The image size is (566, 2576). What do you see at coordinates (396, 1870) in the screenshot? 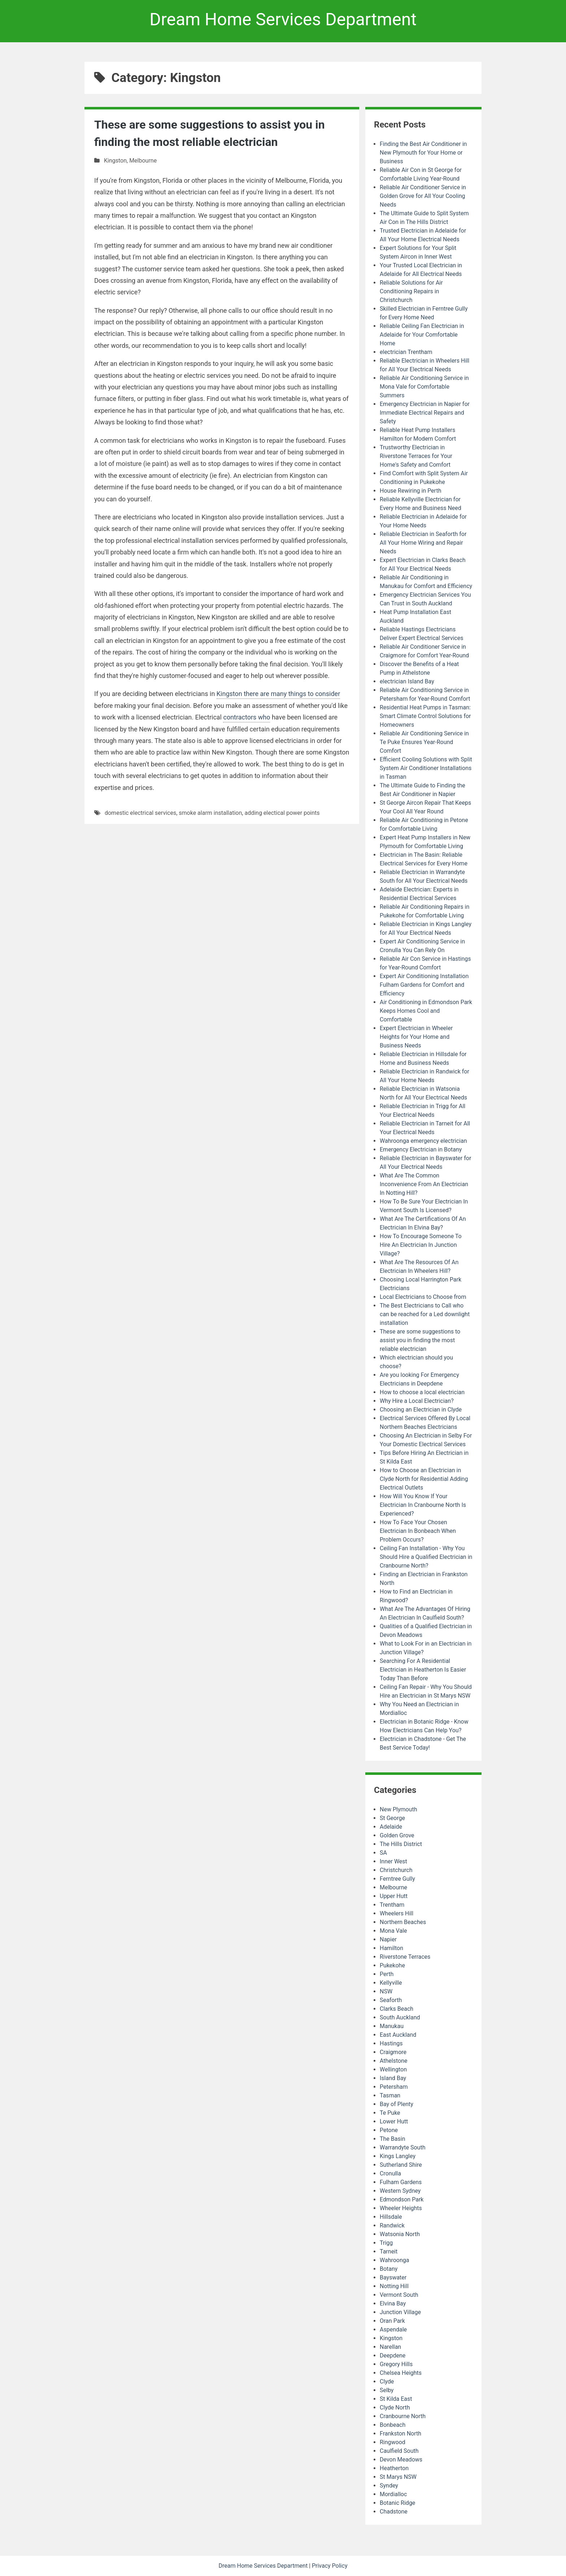
I see `Christchurch` at bounding box center [396, 1870].